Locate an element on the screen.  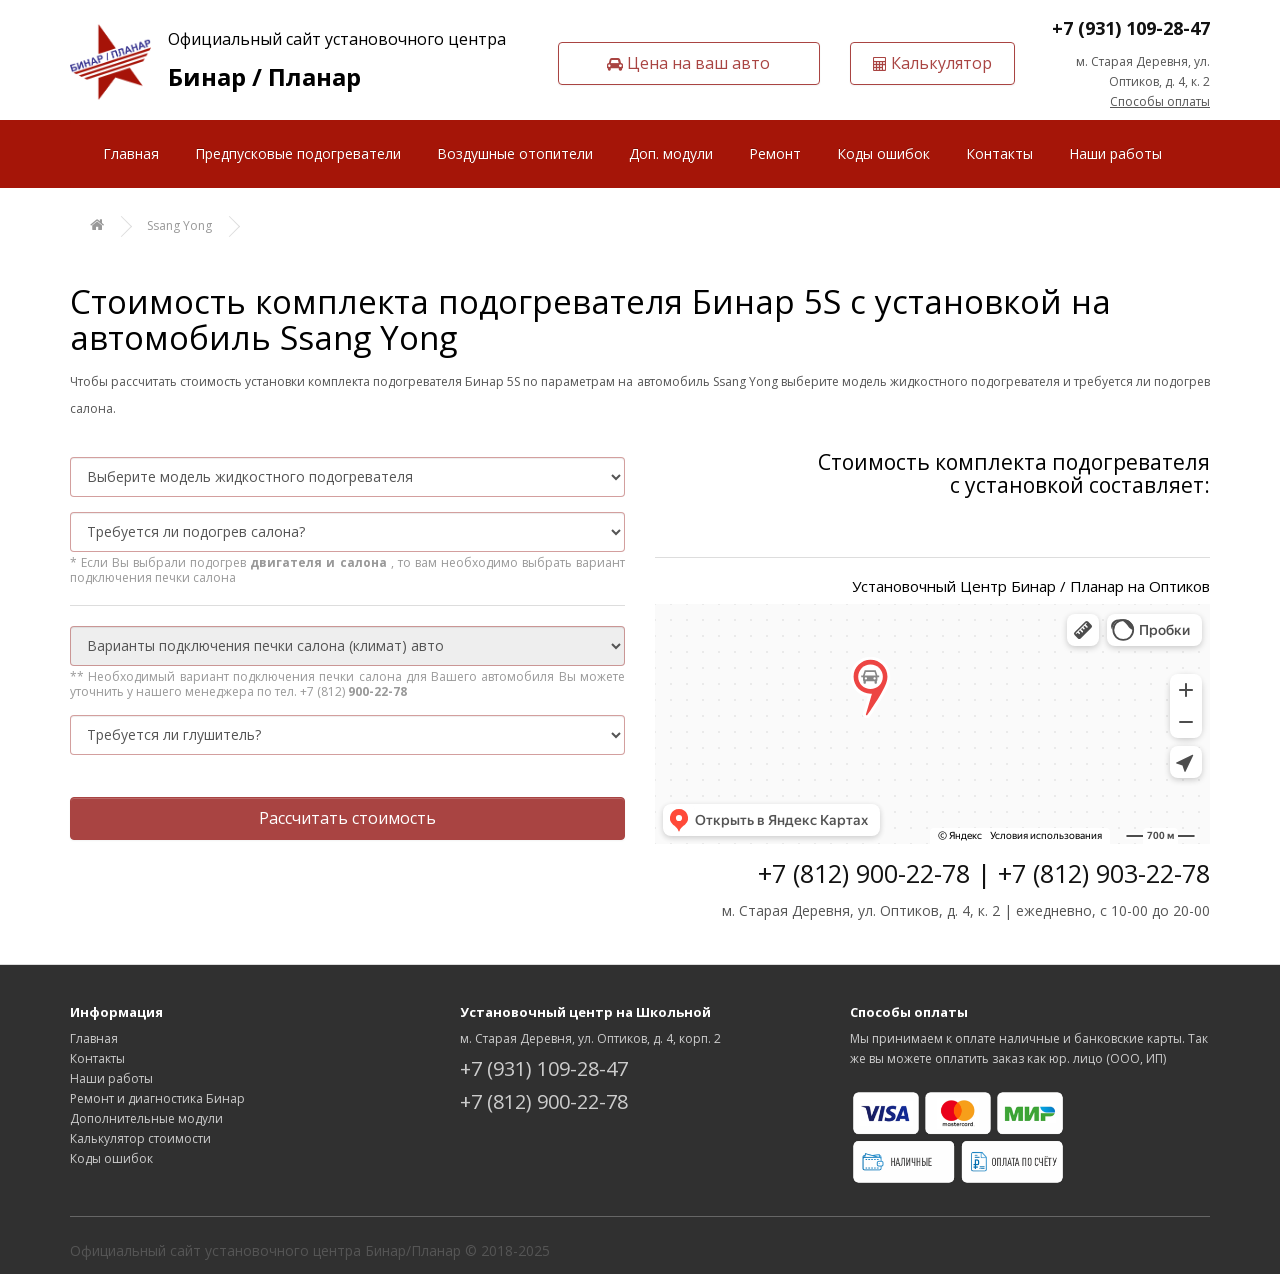
Дополнительные модули is located at coordinates (146, 1118).